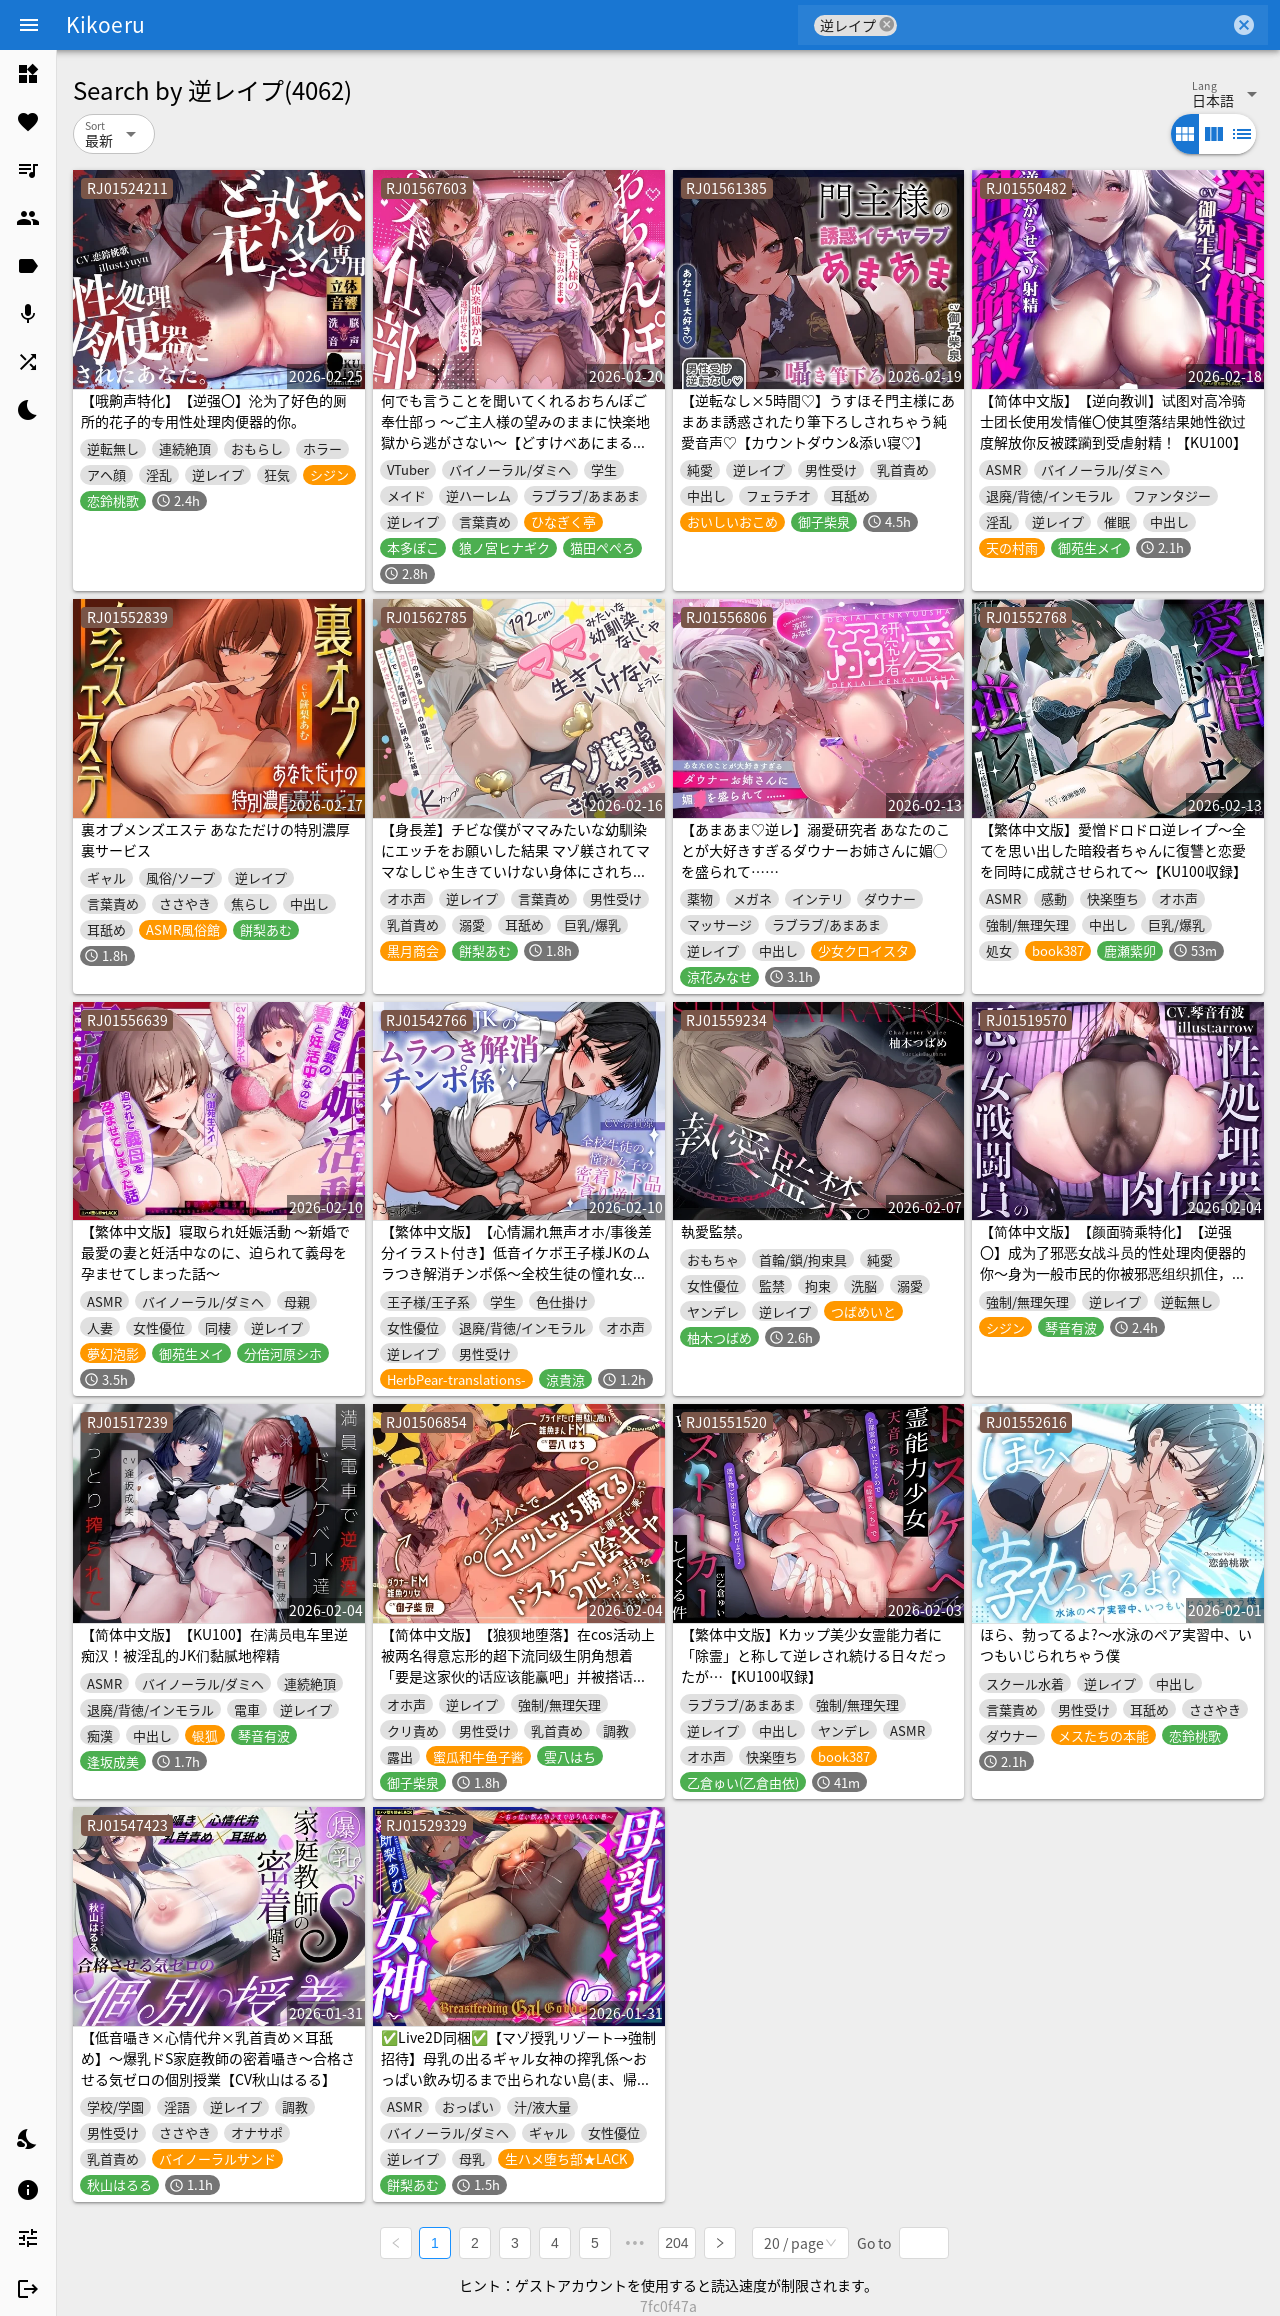  I want to click on 【简体中文版】【KU100】在满员电车里逆痴汉！被淫乱的JK们黏腻地榨精, so click(214, 1644).